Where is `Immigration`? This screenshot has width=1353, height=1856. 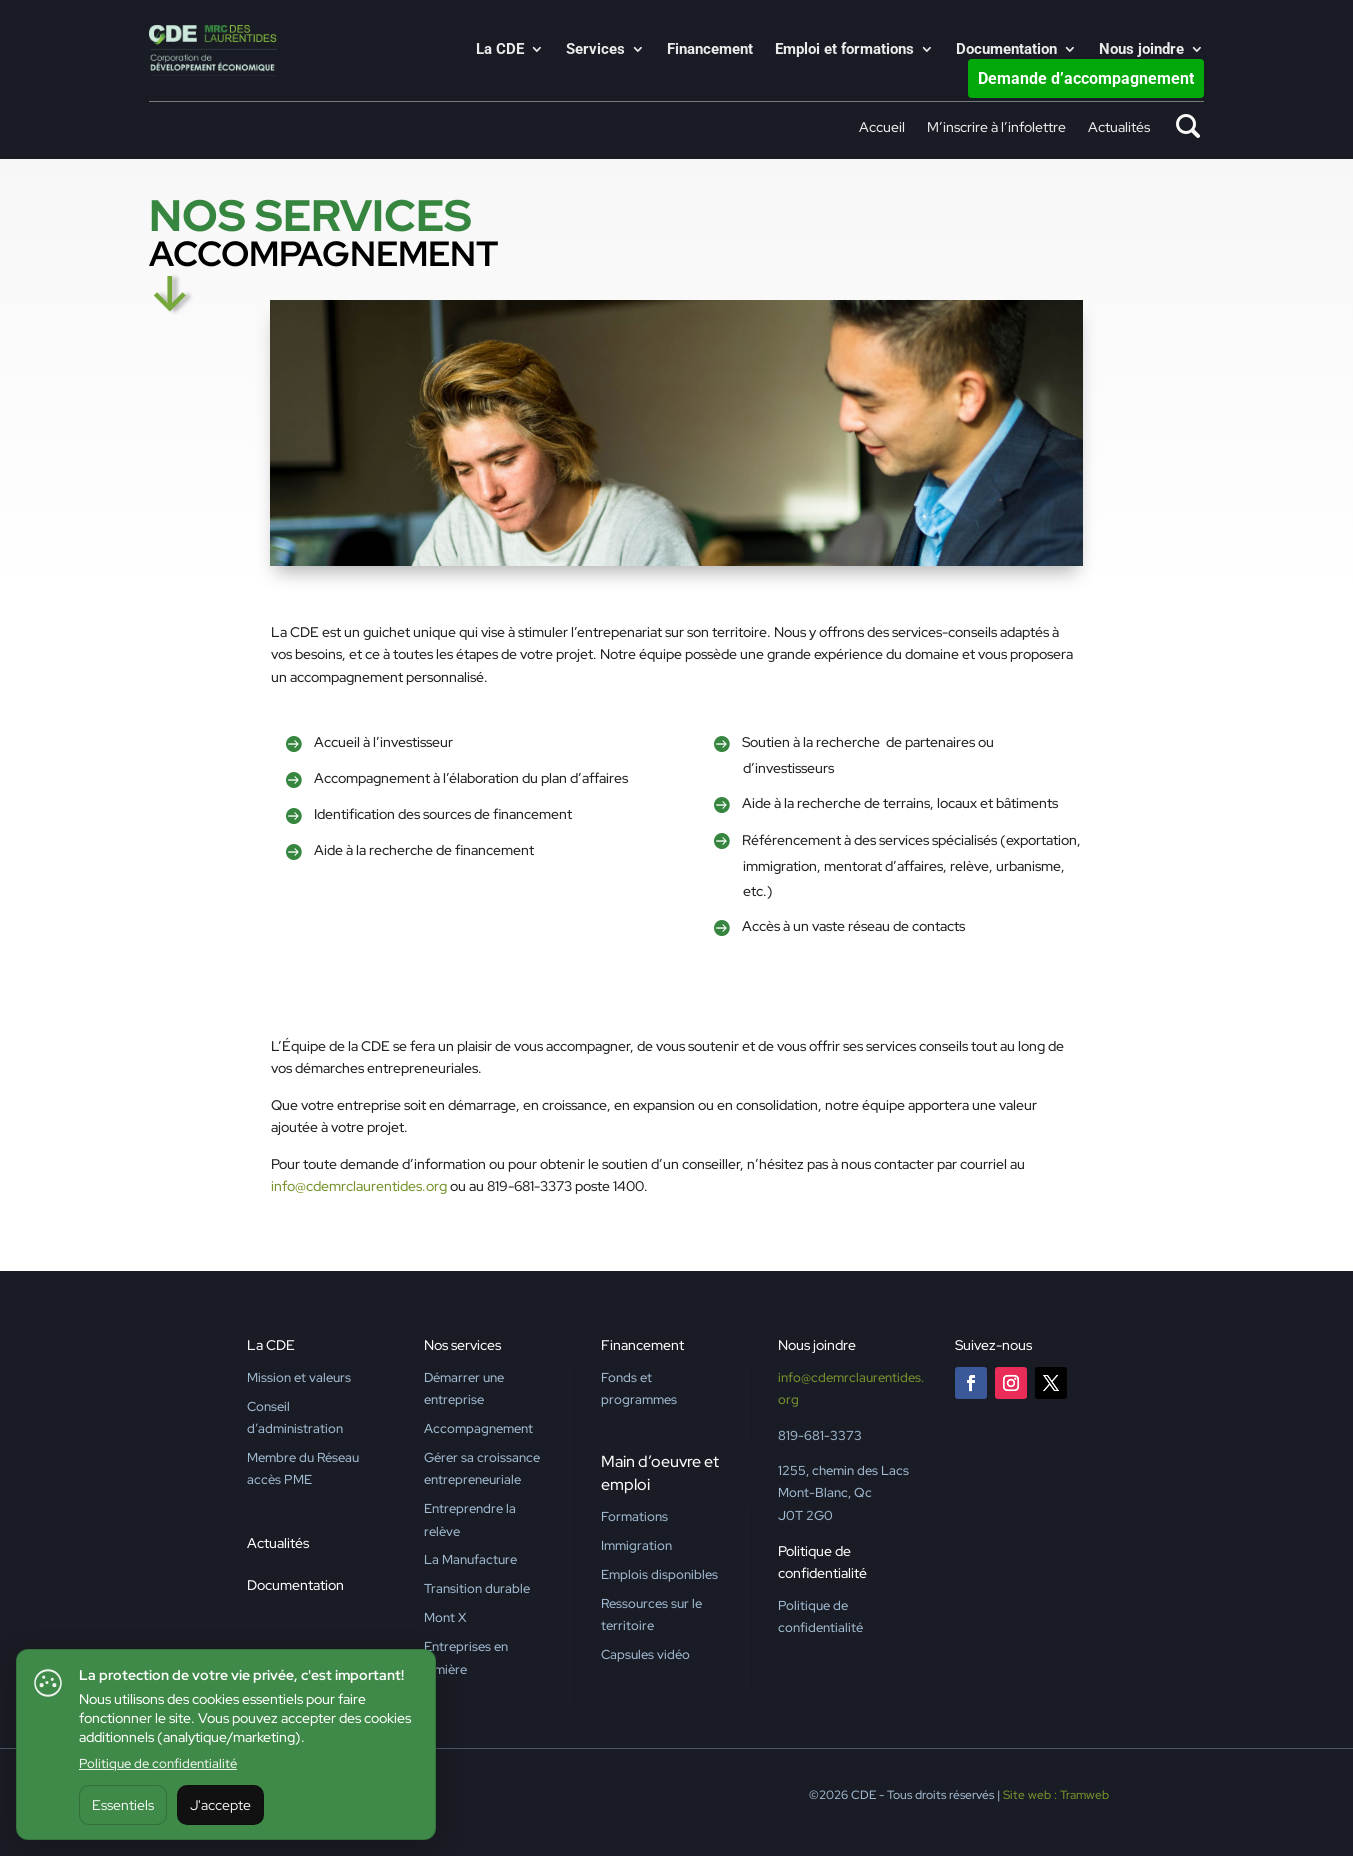 Immigration is located at coordinates (636, 1545).